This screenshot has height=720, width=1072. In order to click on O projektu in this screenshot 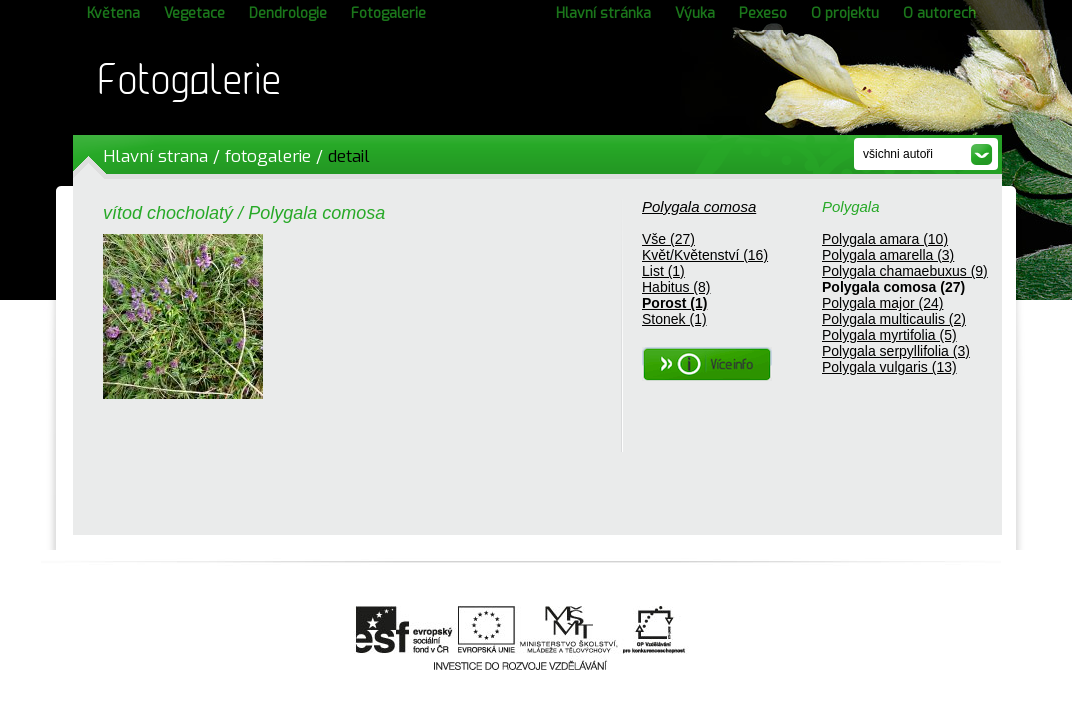, I will do `click(845, 13)`.